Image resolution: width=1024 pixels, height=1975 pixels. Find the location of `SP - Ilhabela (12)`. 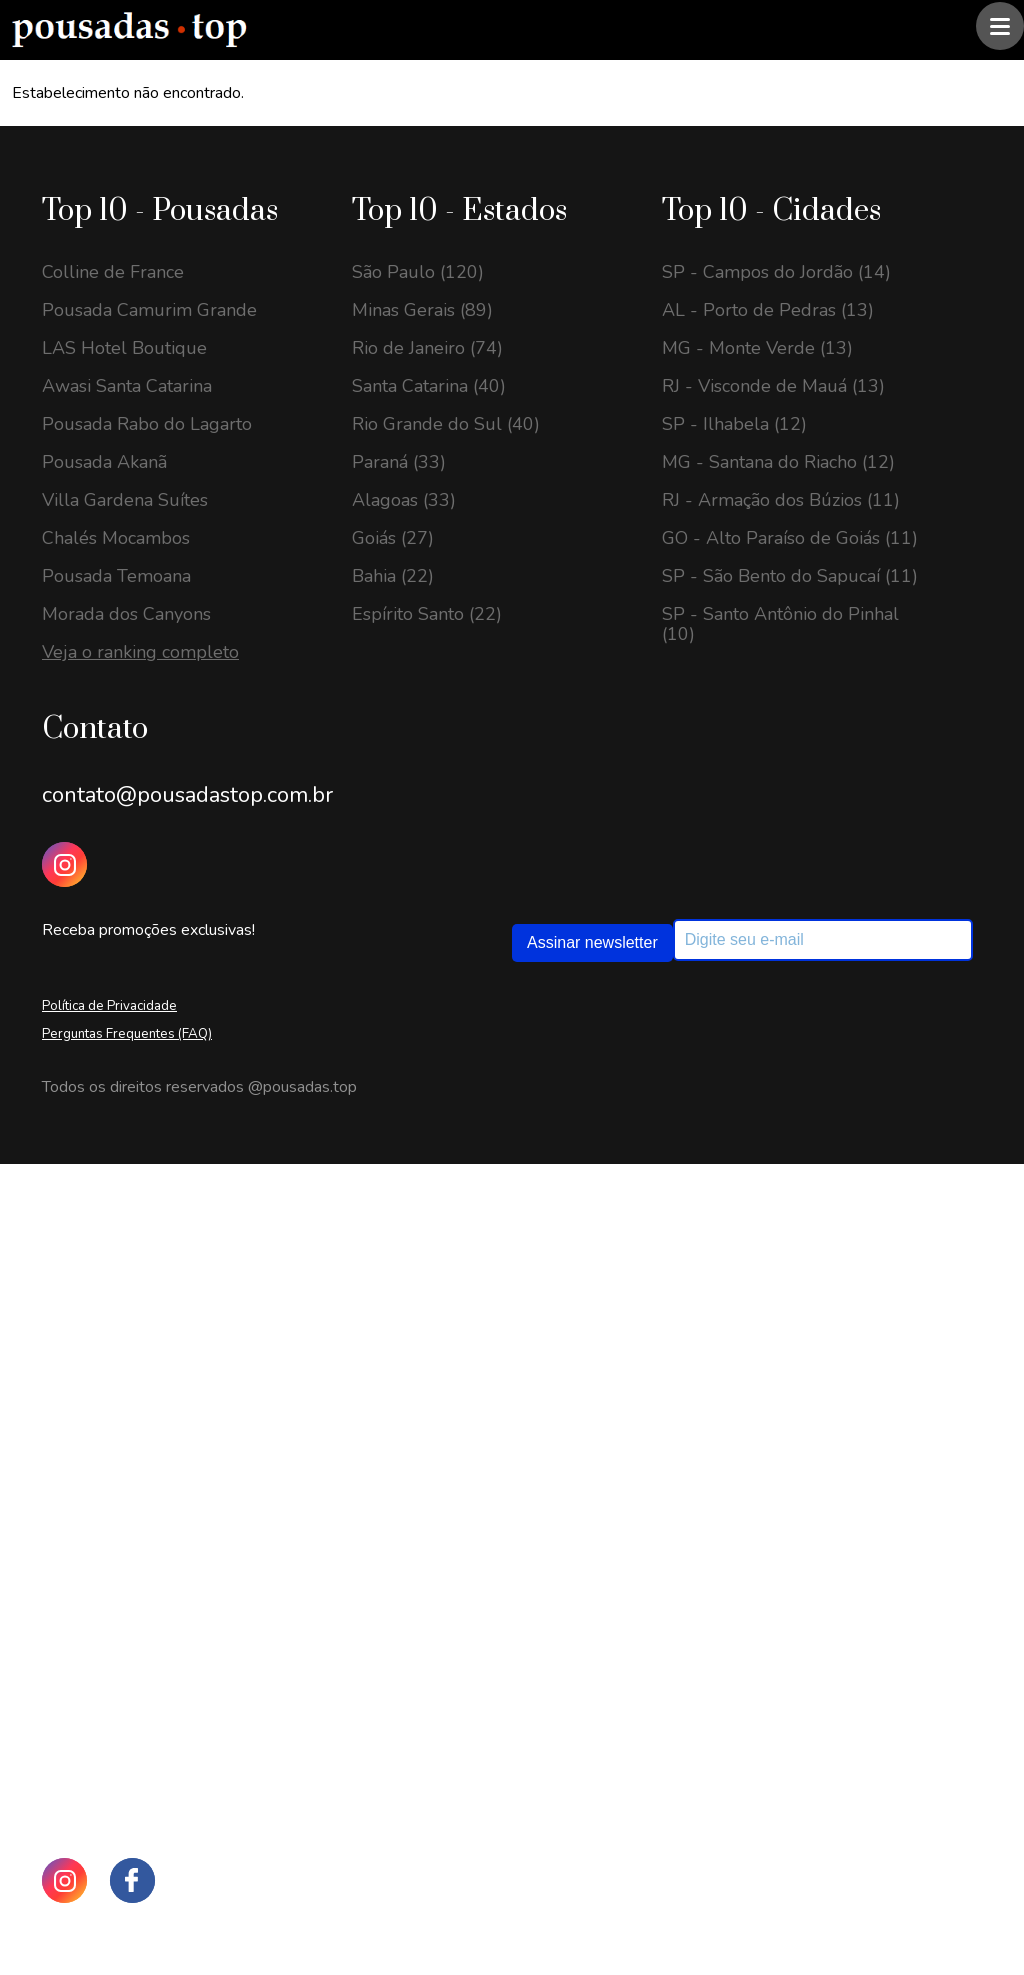

SP - Ilhabela (12) is located at coordinates (734, 424).